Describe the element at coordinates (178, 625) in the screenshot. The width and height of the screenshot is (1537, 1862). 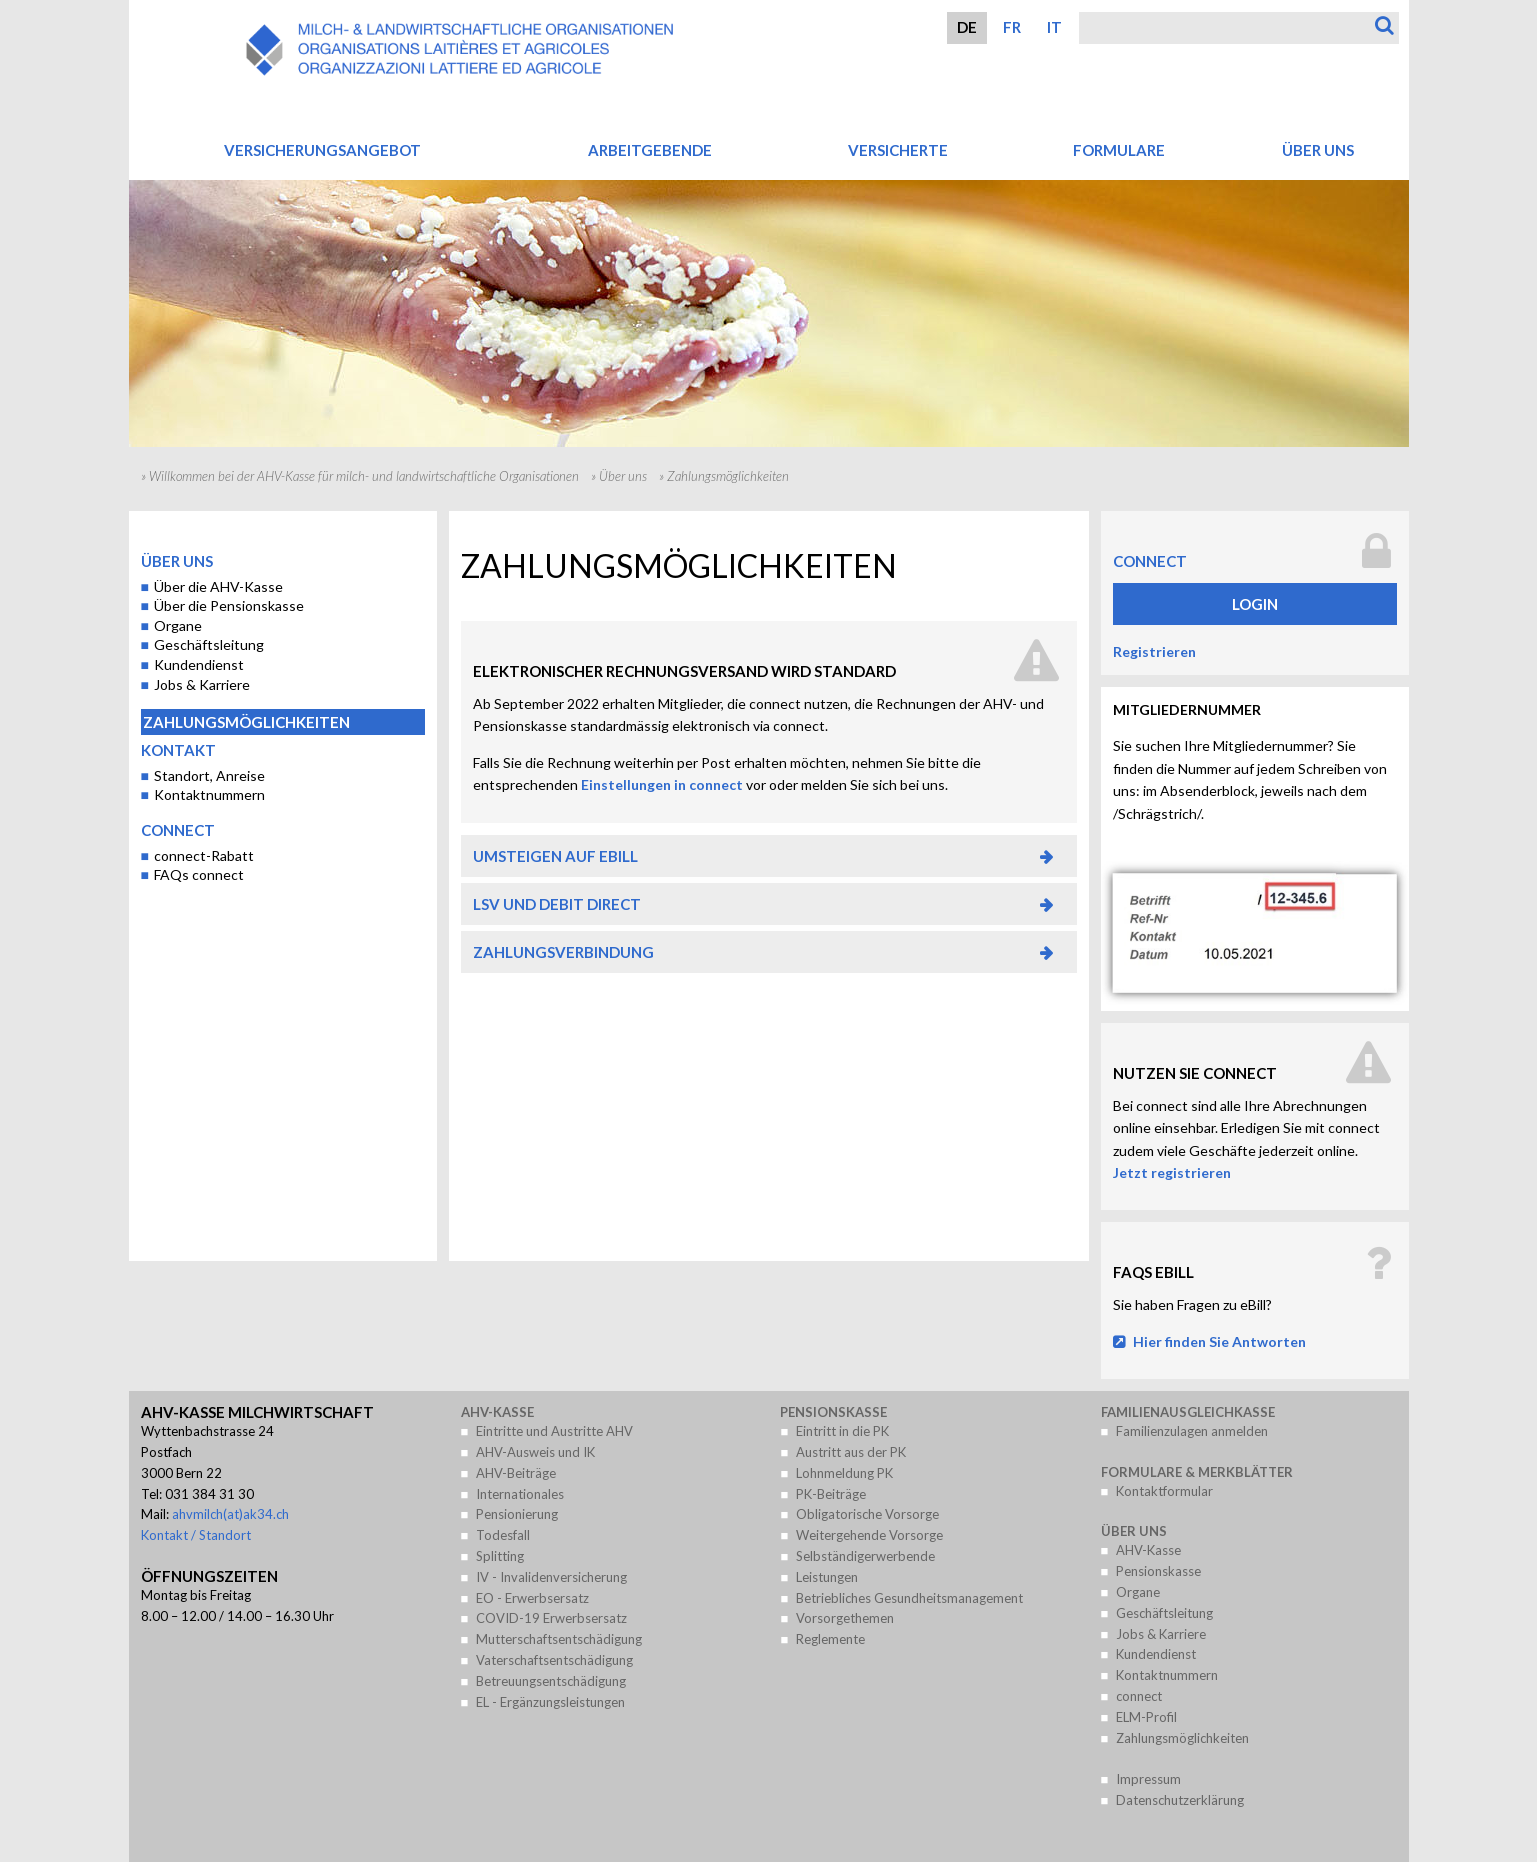
I see `Organe` at that location.